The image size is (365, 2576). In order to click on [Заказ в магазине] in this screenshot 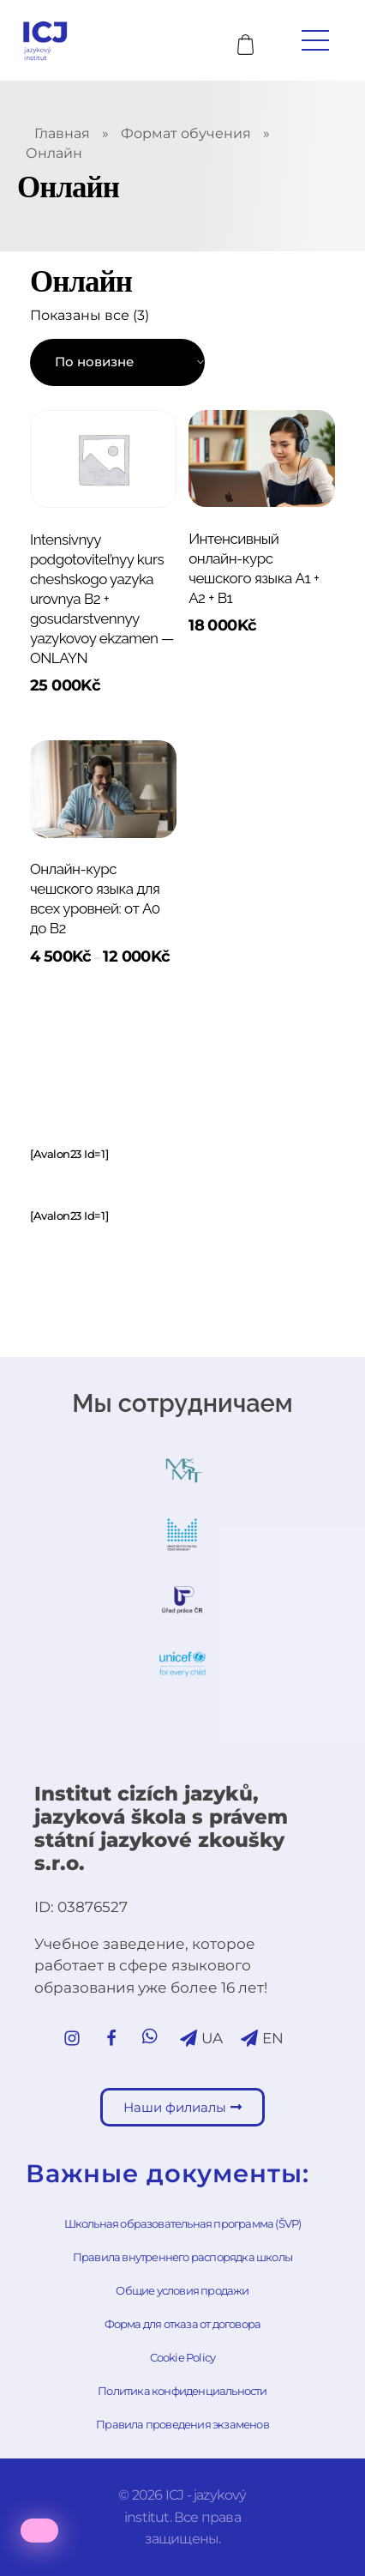, I will do `click(117, 362)`.